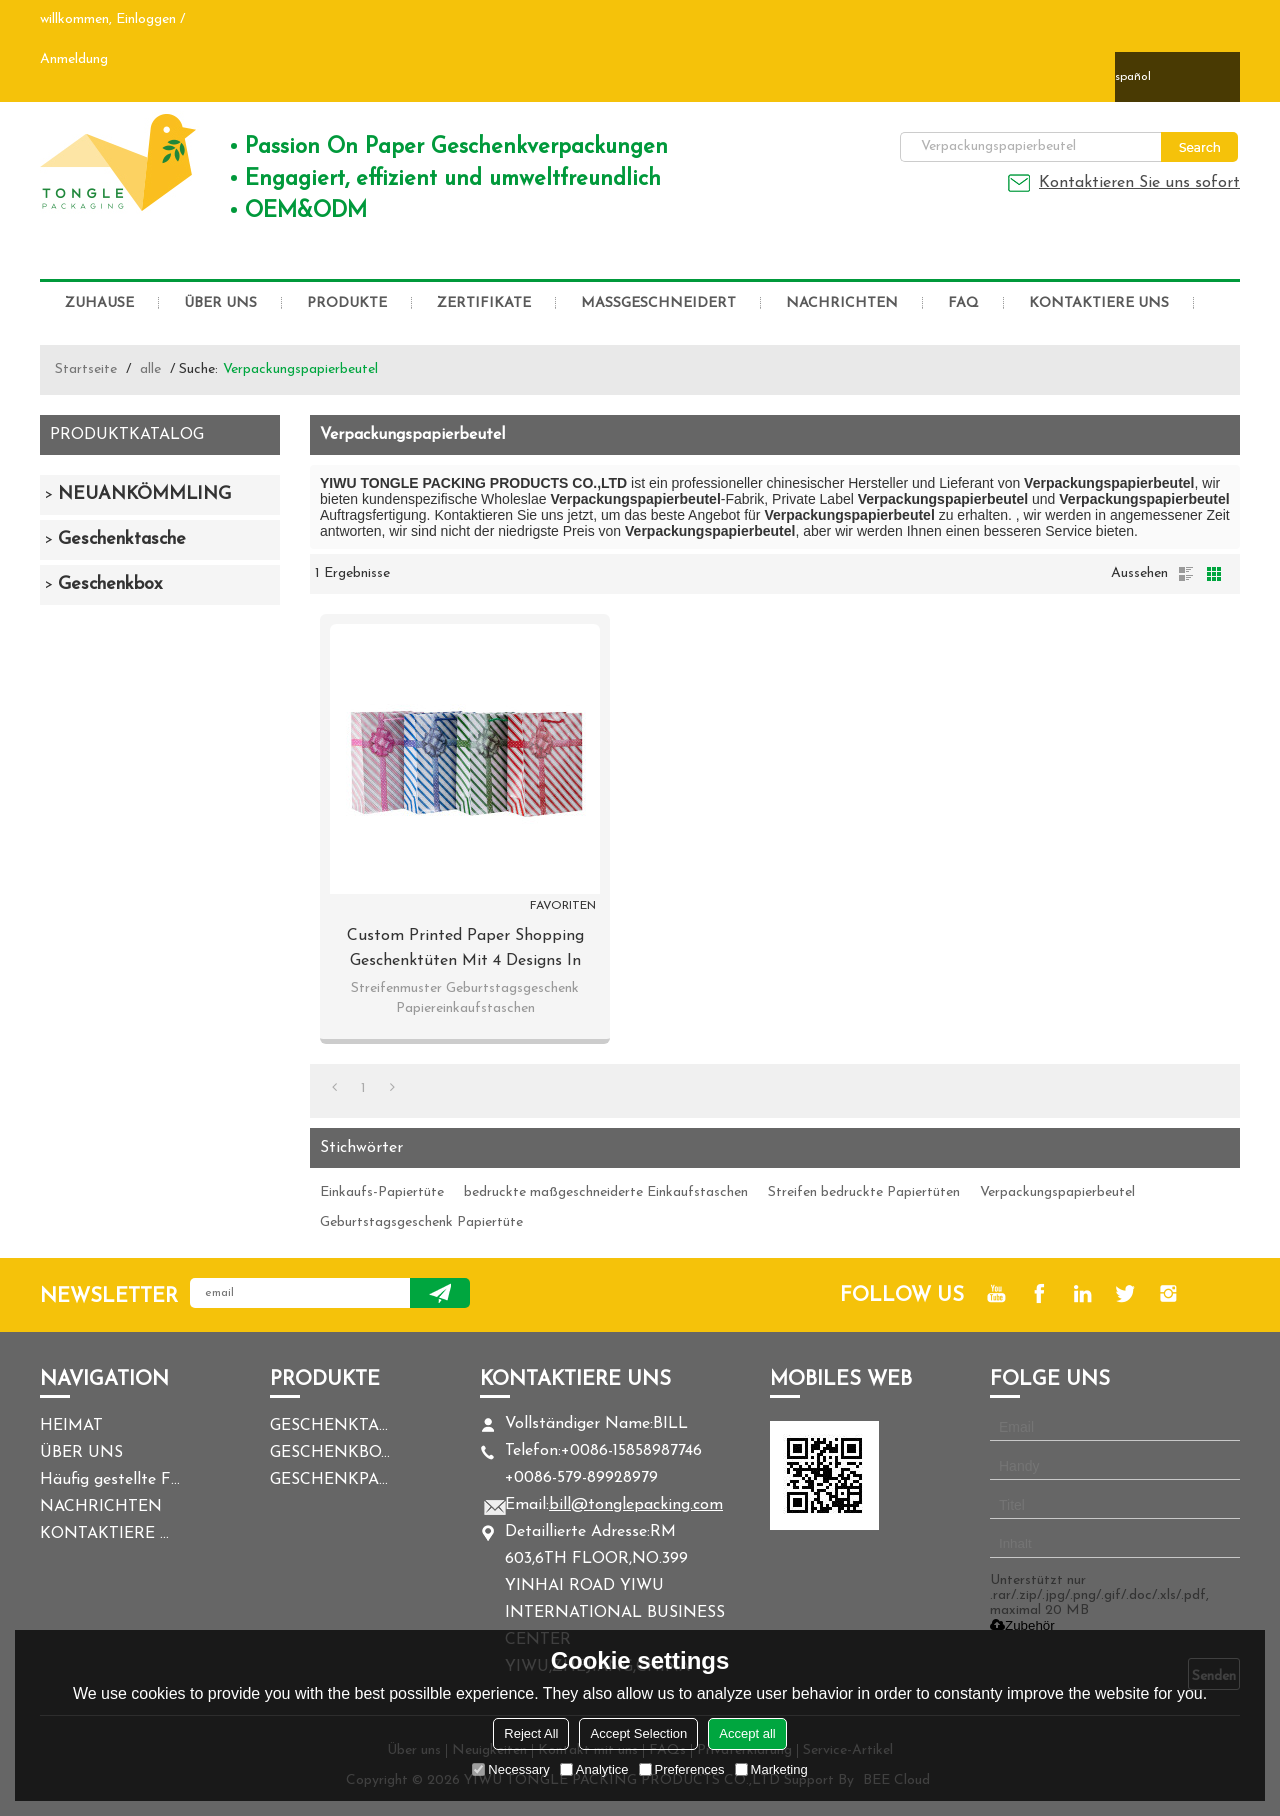 The width and height of the screenshot is (1280, 1816). I want to click on NACHRICHTEN, so click(842, 303).